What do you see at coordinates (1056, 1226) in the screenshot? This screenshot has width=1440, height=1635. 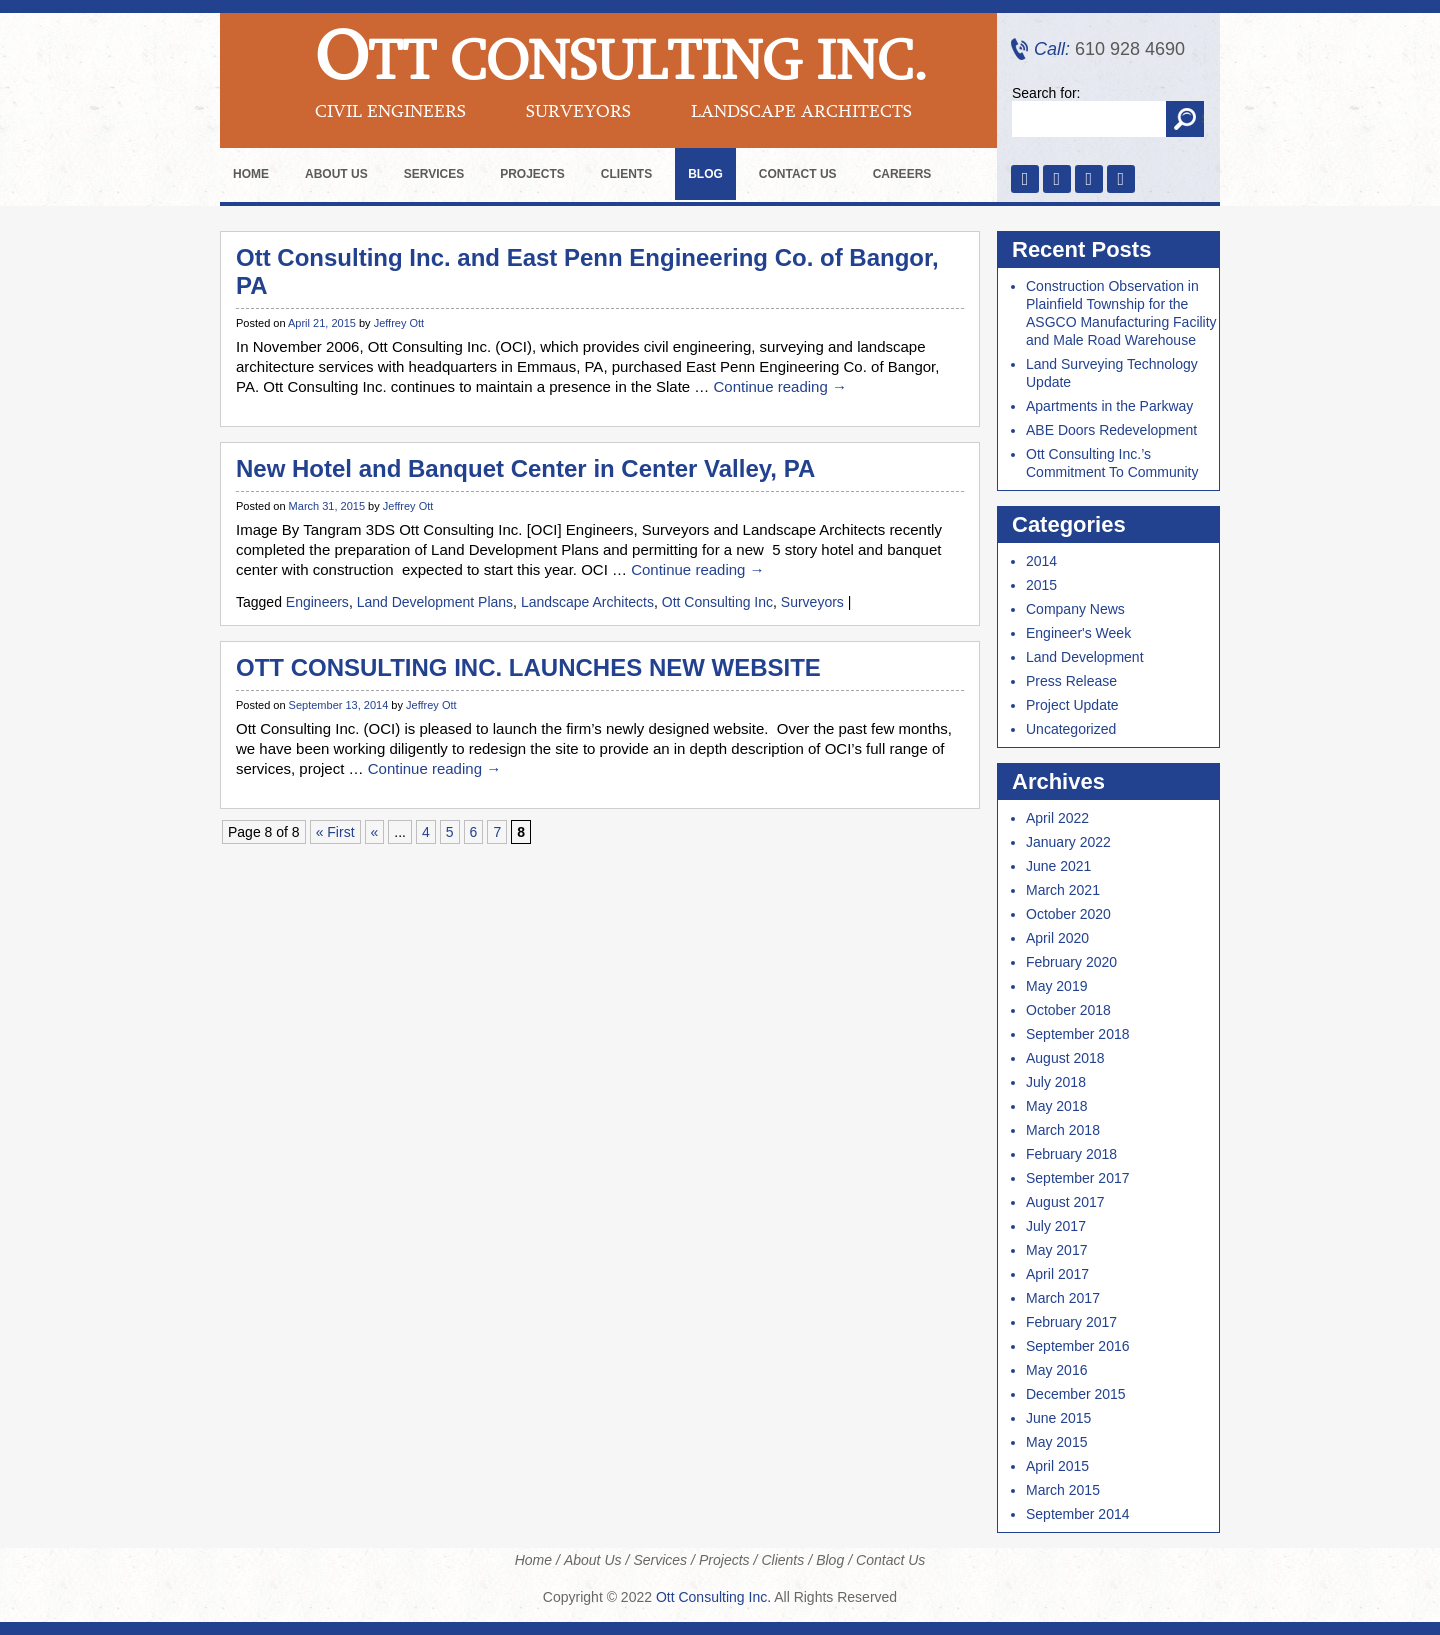 I see `July 2017` at bounding box center [1056, 1226].